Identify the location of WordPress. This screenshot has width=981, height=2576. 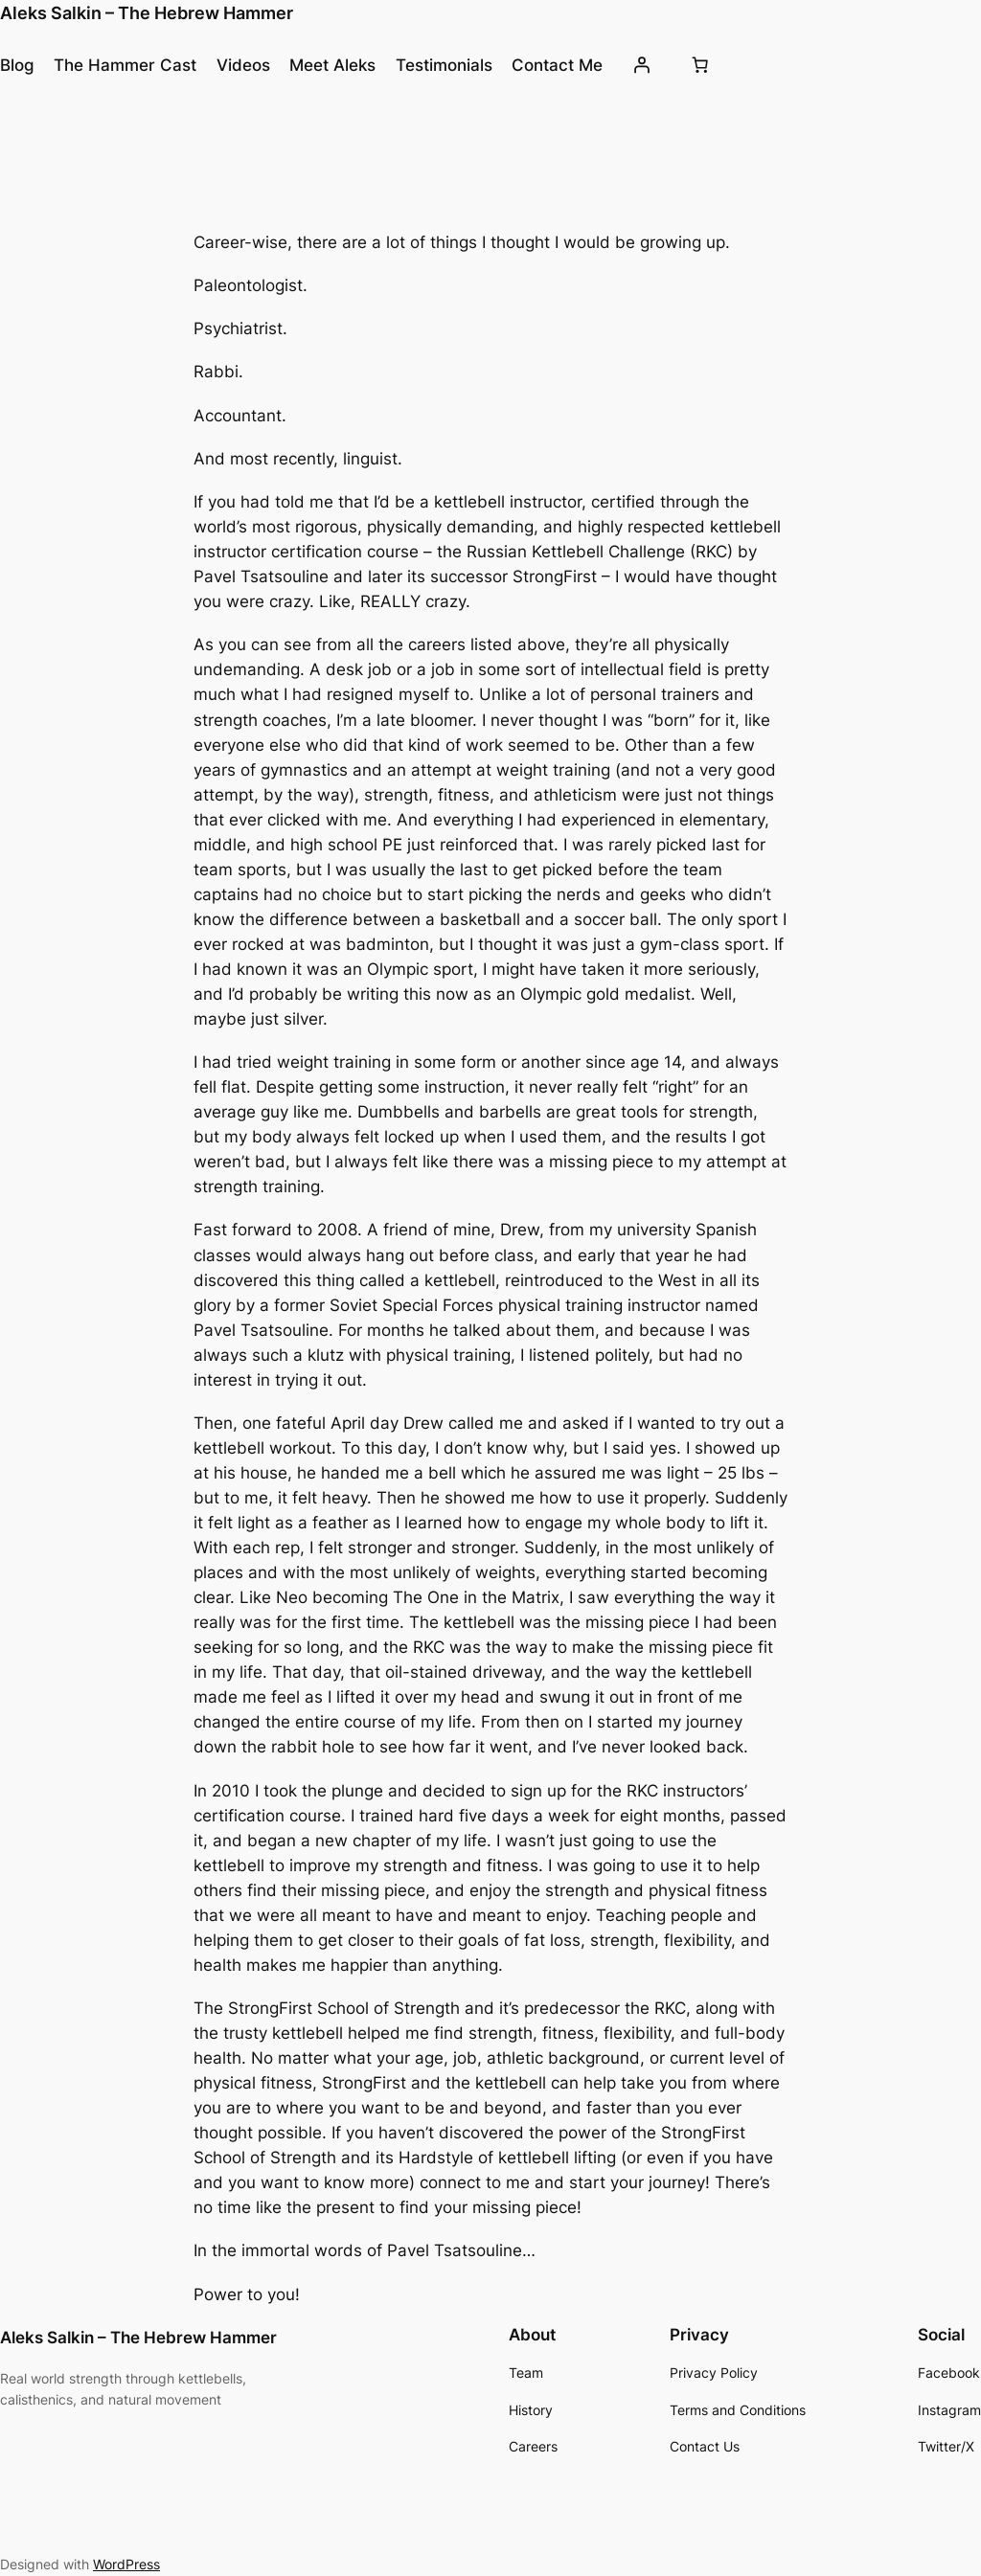
(126, 2564).